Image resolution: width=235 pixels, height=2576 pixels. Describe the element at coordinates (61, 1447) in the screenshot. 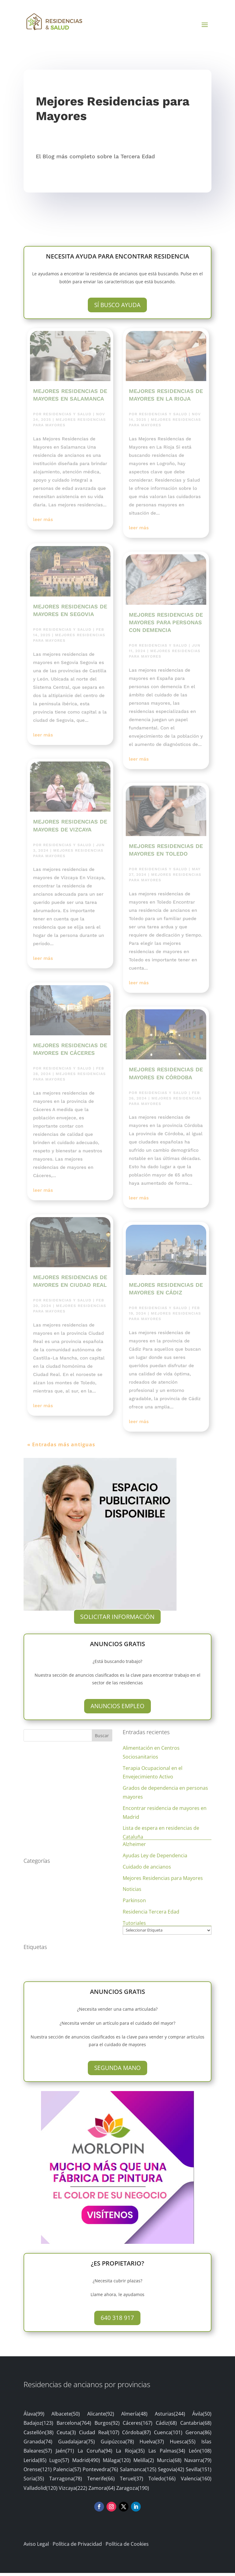

I see `« Entradas más antiguas` at that location.